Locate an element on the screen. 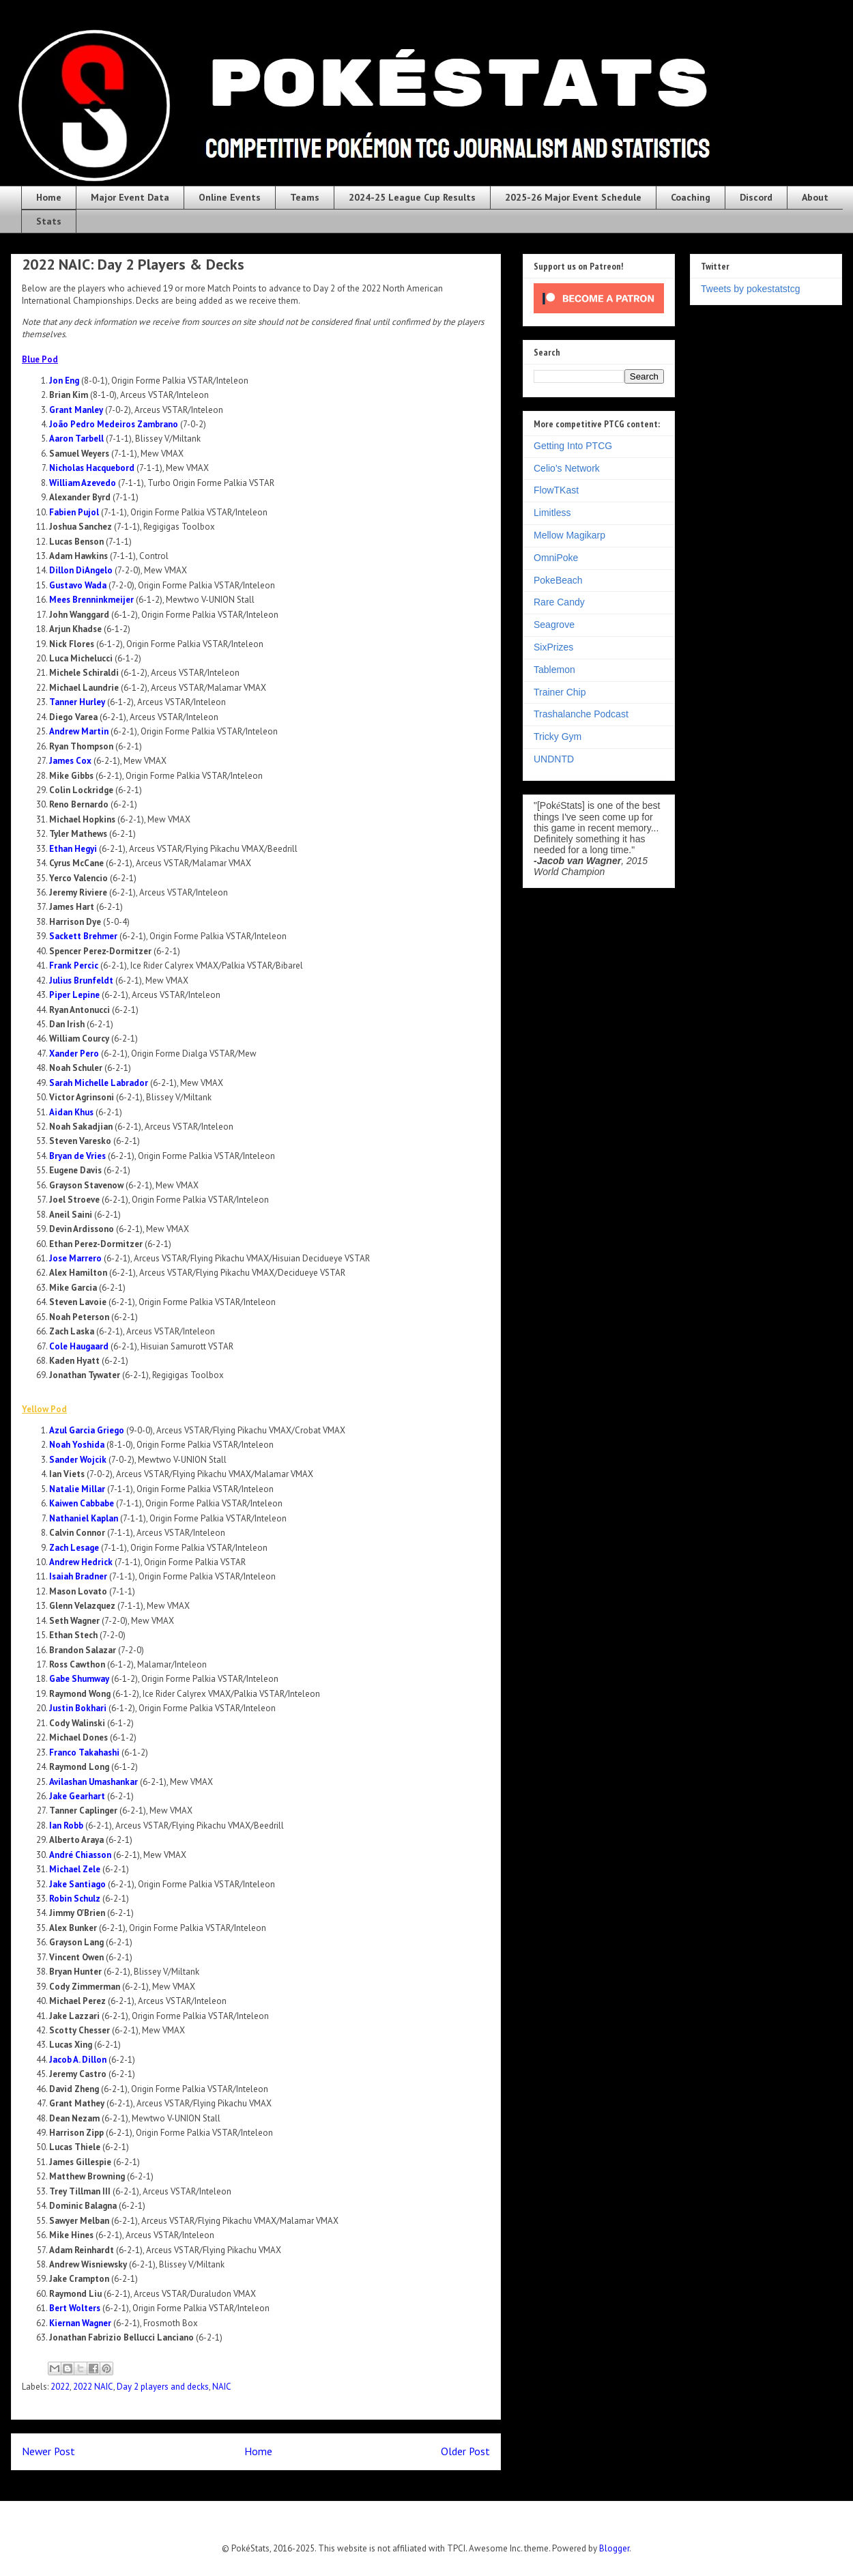 This screenshot has width=853, height=2576. Nathaniel Kaplan is located at coordinates (83, 1518).